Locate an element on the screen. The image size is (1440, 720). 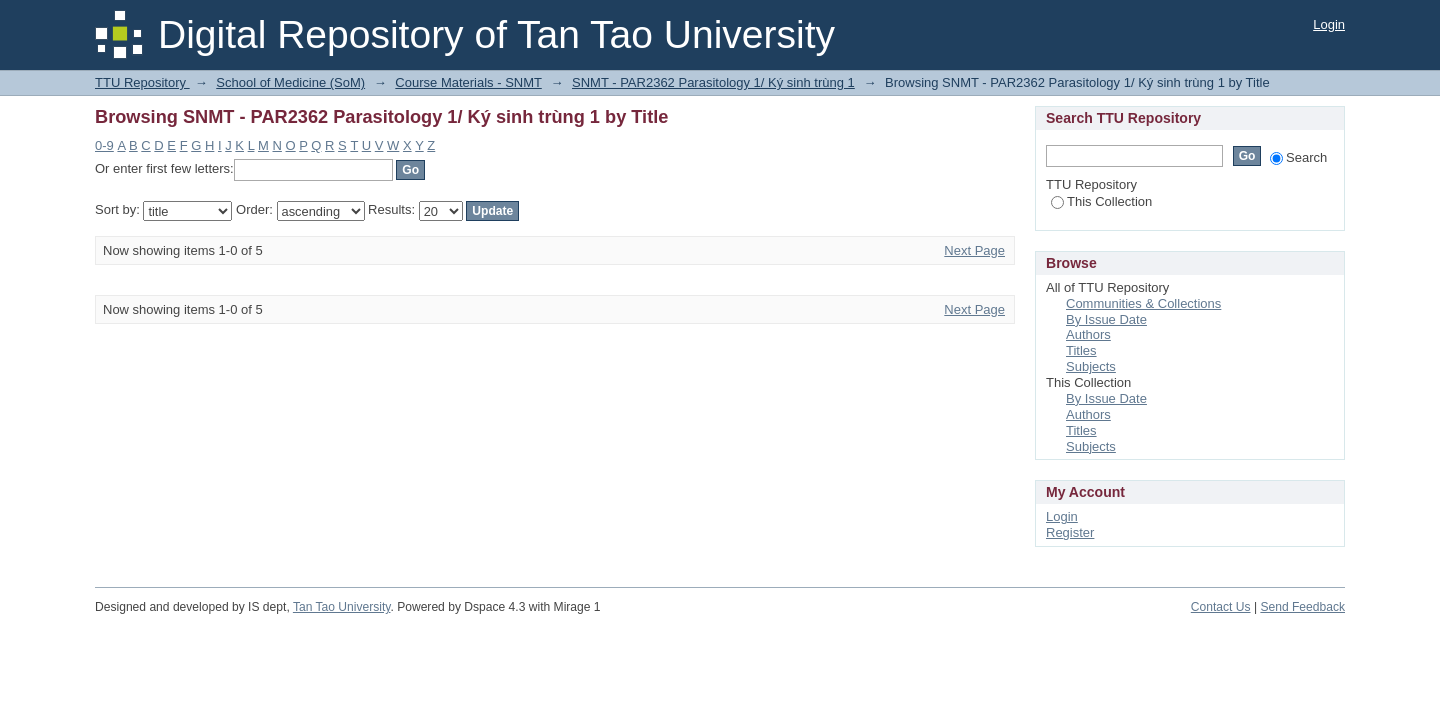
Authors is located at coordinates (1088, 334).